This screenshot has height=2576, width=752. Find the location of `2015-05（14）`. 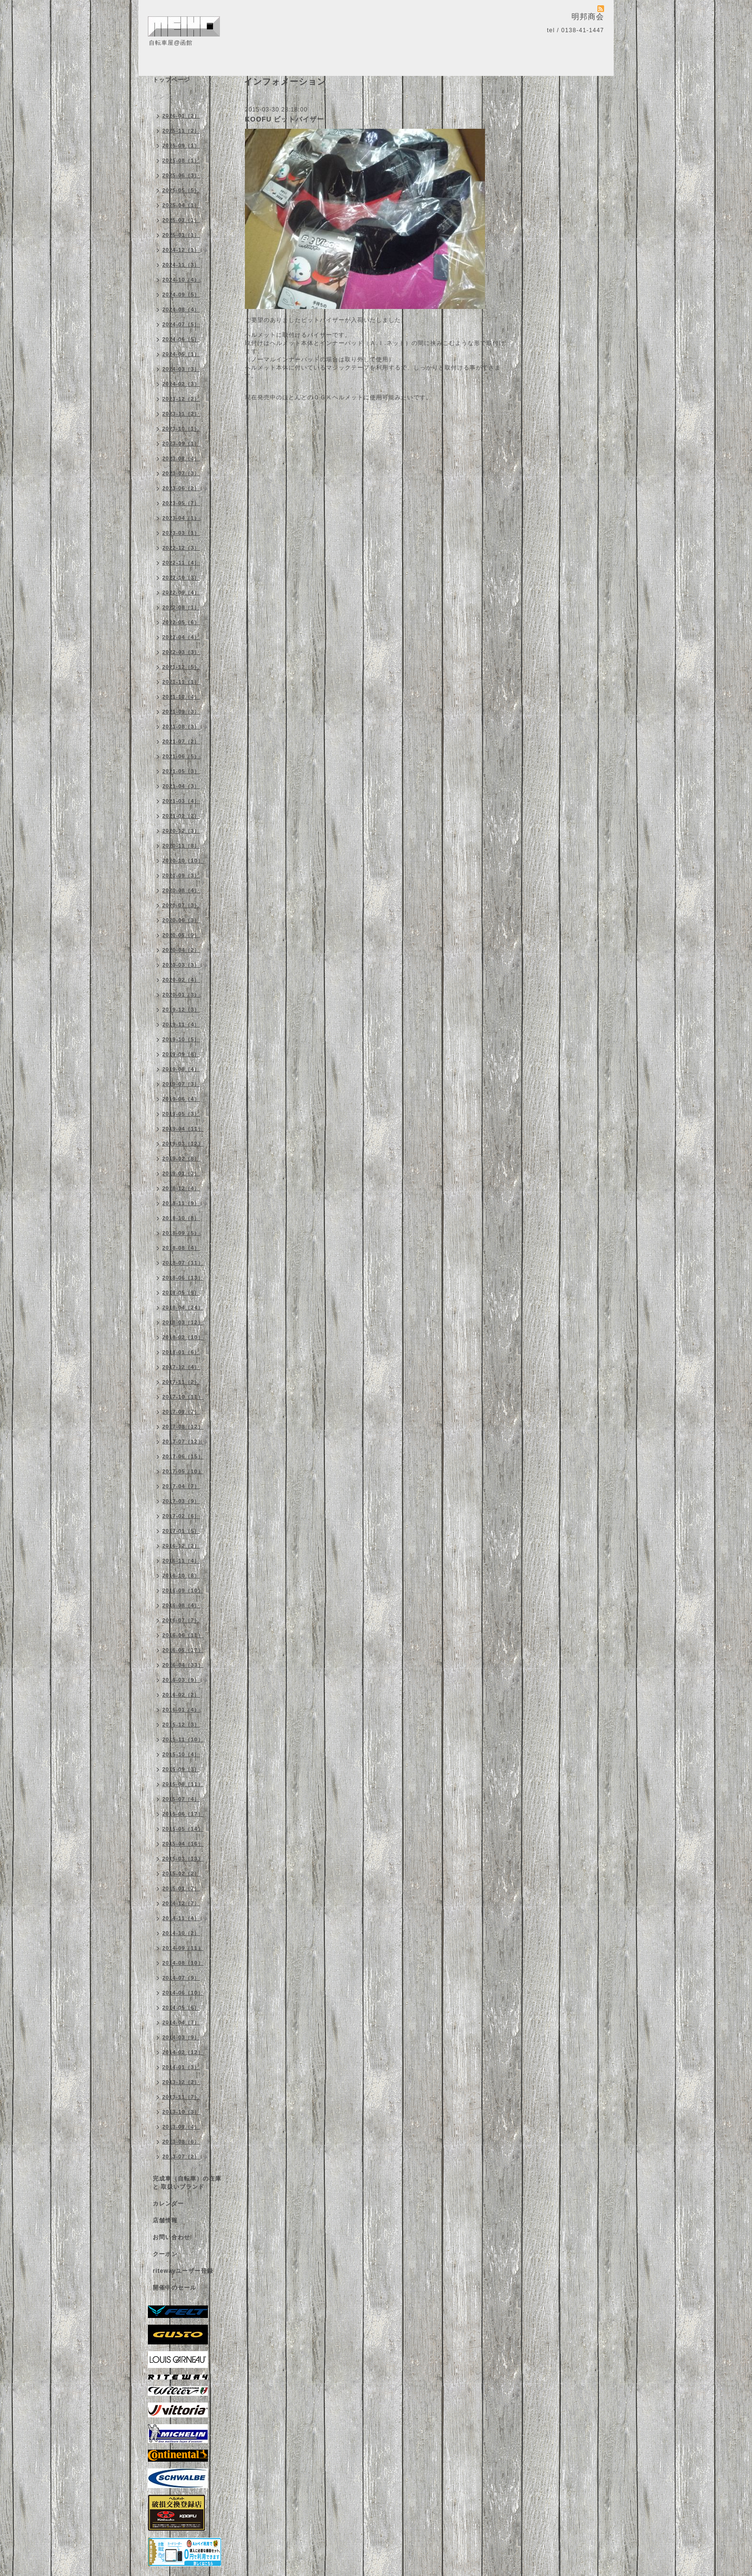

2015-05（14） is located at coordinates (183, 1829).